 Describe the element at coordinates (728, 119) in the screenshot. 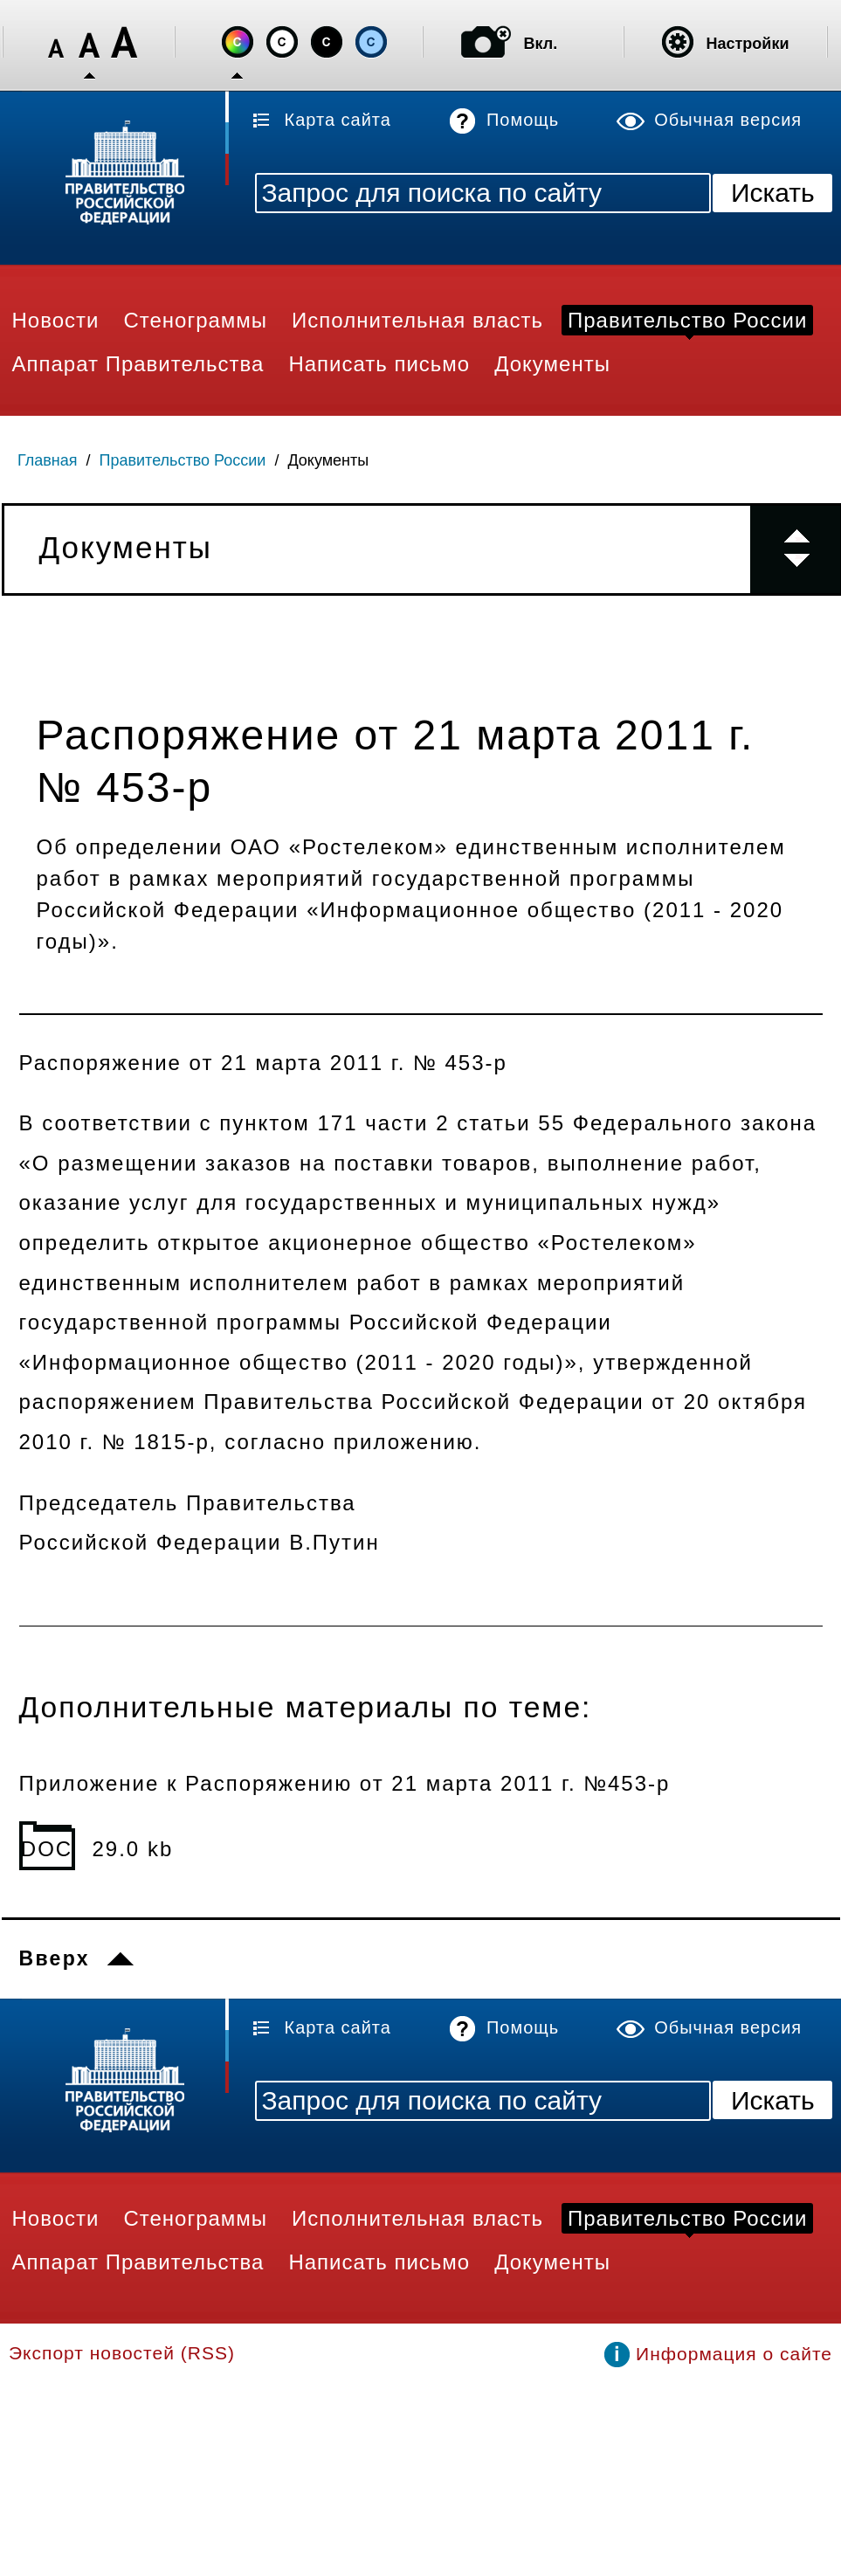

I see `Обычная версия` at that location.